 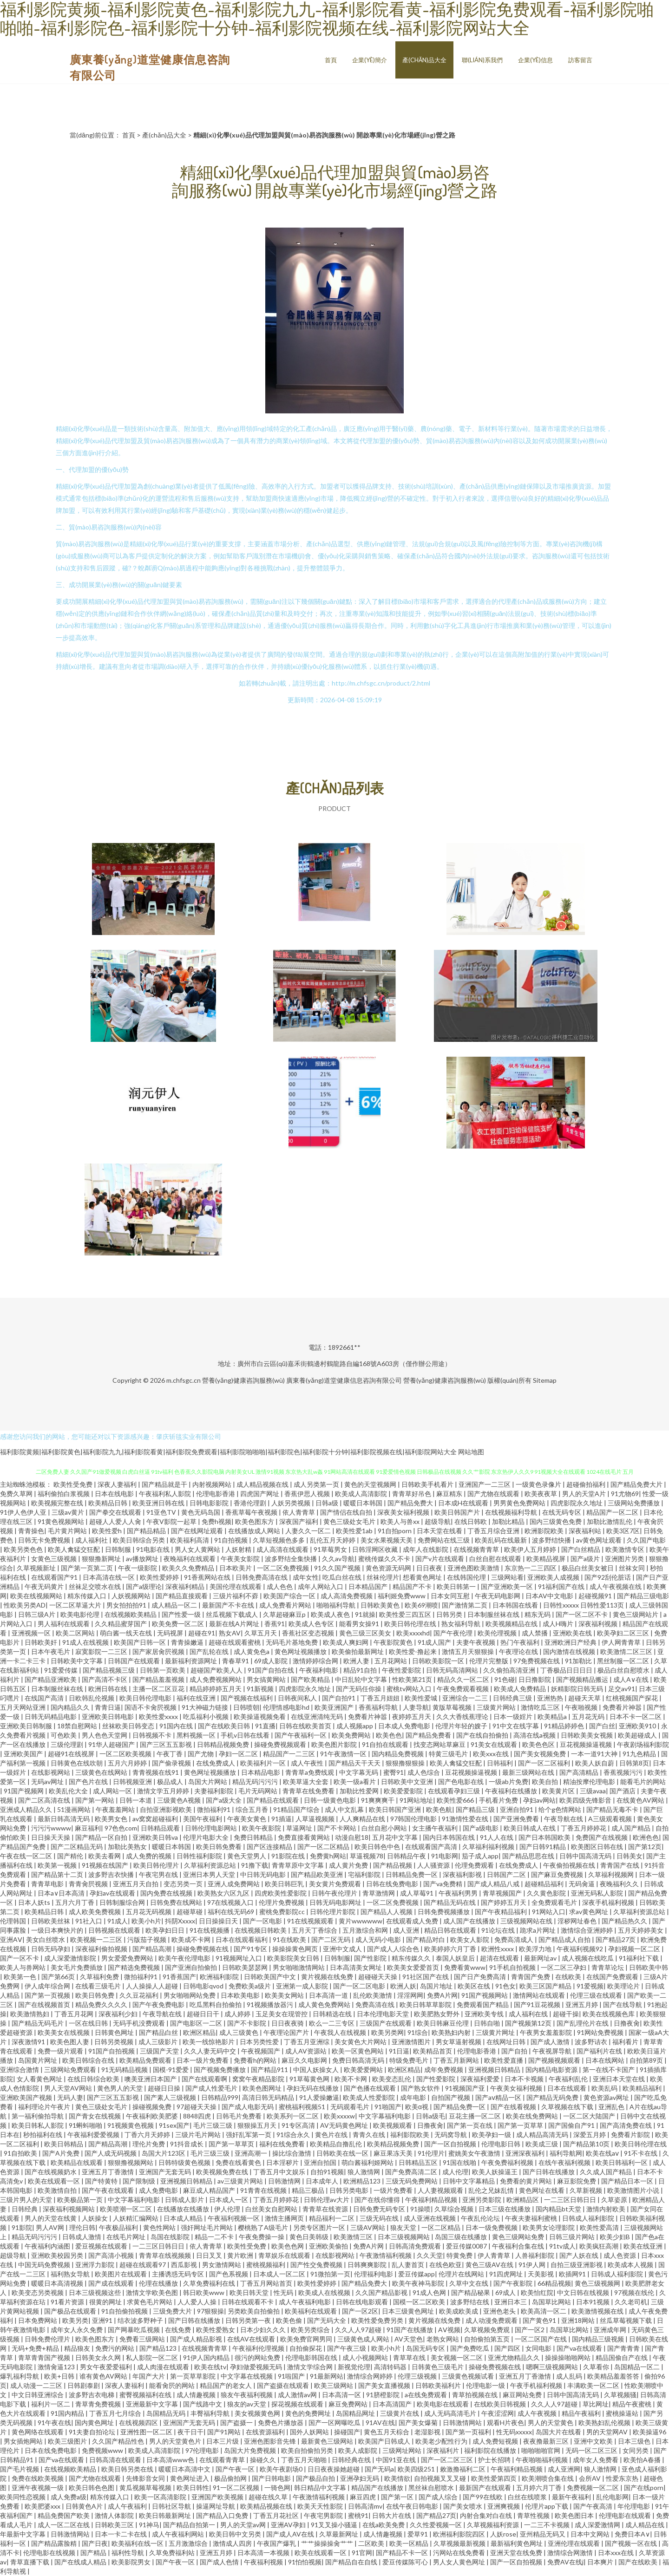 What do you see at coordinates (452, 2032) in the screenshot?
I see `欧美熟妇内射` at bounding box center [452, 2032].